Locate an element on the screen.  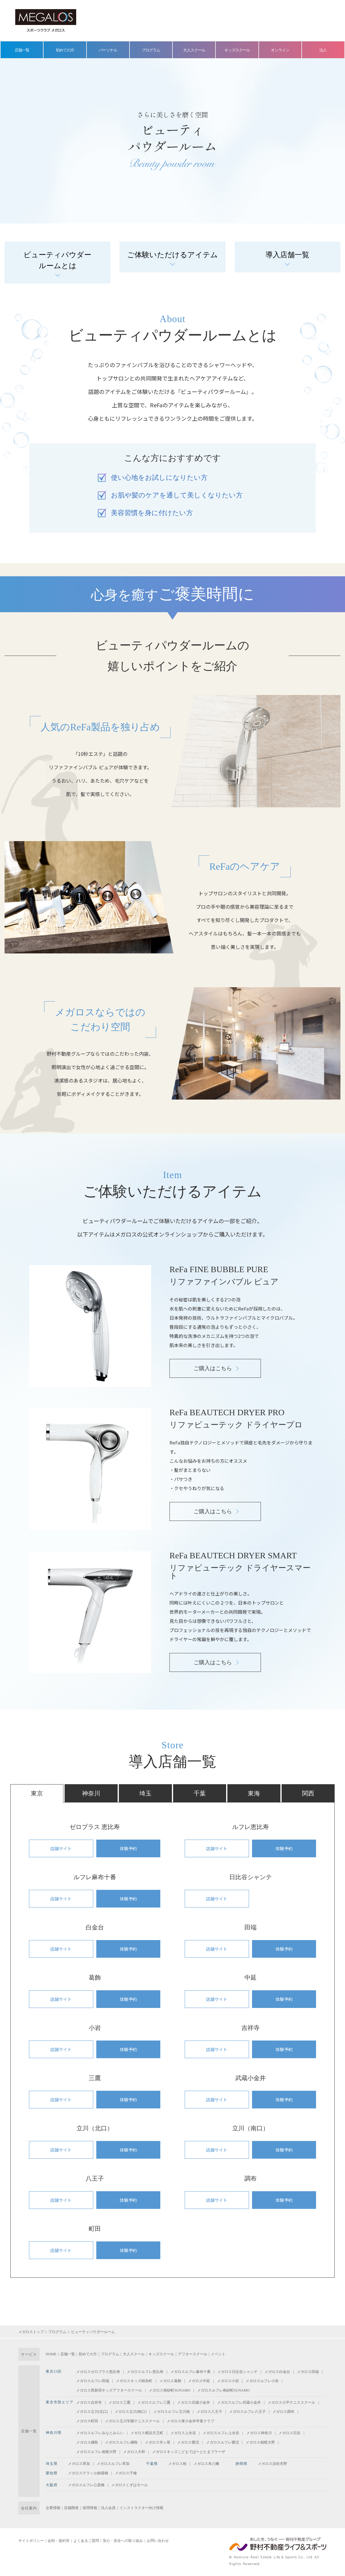
メガロス日吉 is located at coordinates (290, 2433).